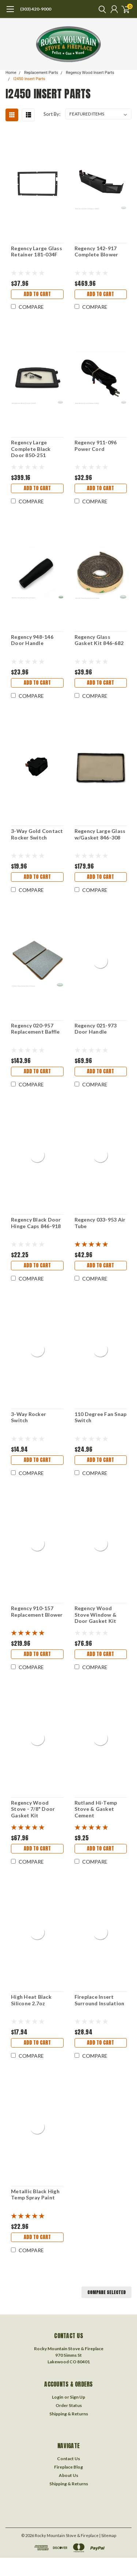 This screenshot has height=2576, width=137. I want to click on Regency Wood Insert Parts, so click(90, 72).